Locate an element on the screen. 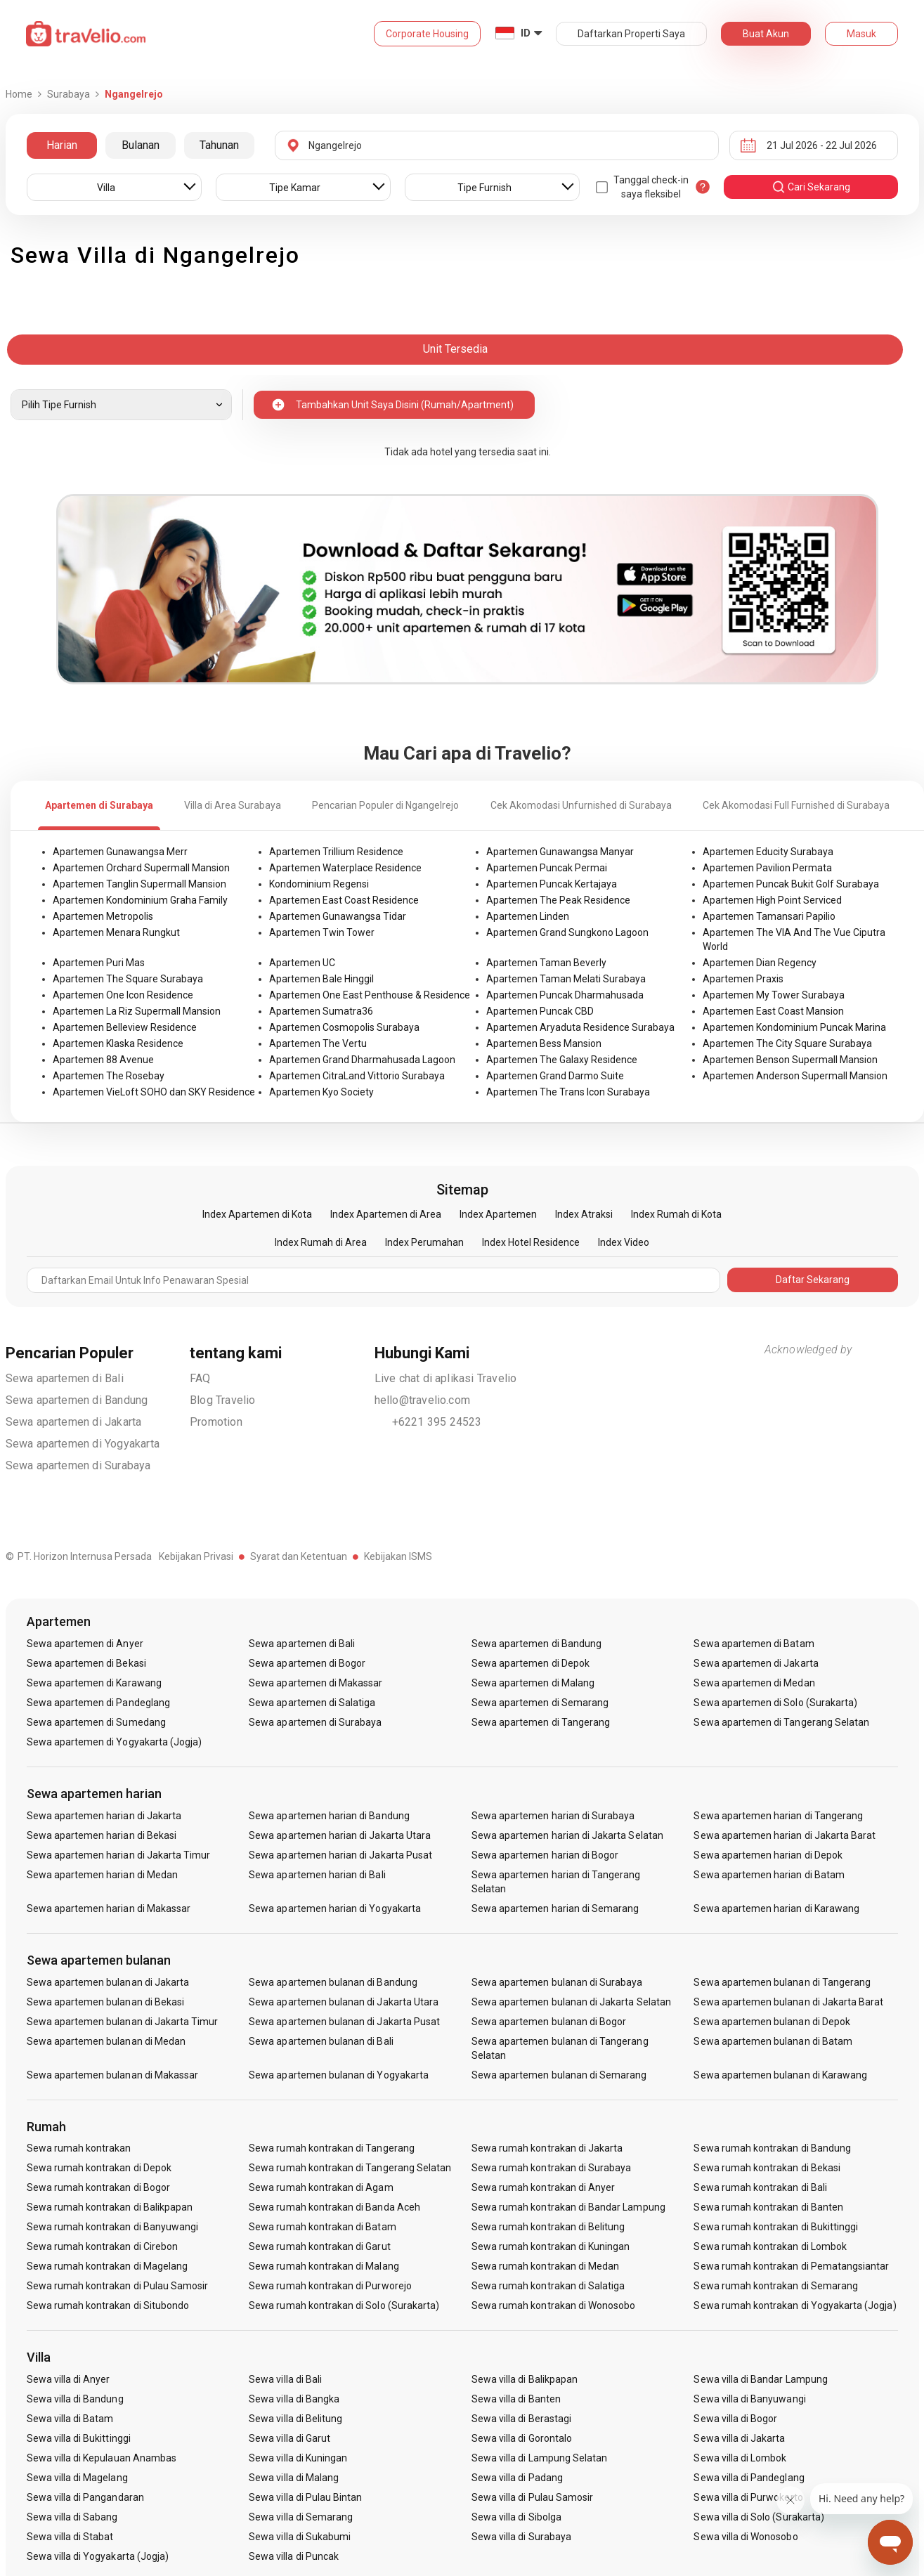 The width and height of the screenshot is (924, 2576). Sewa apartemen harian di Jakarta is located at coordinates (104, 1815).